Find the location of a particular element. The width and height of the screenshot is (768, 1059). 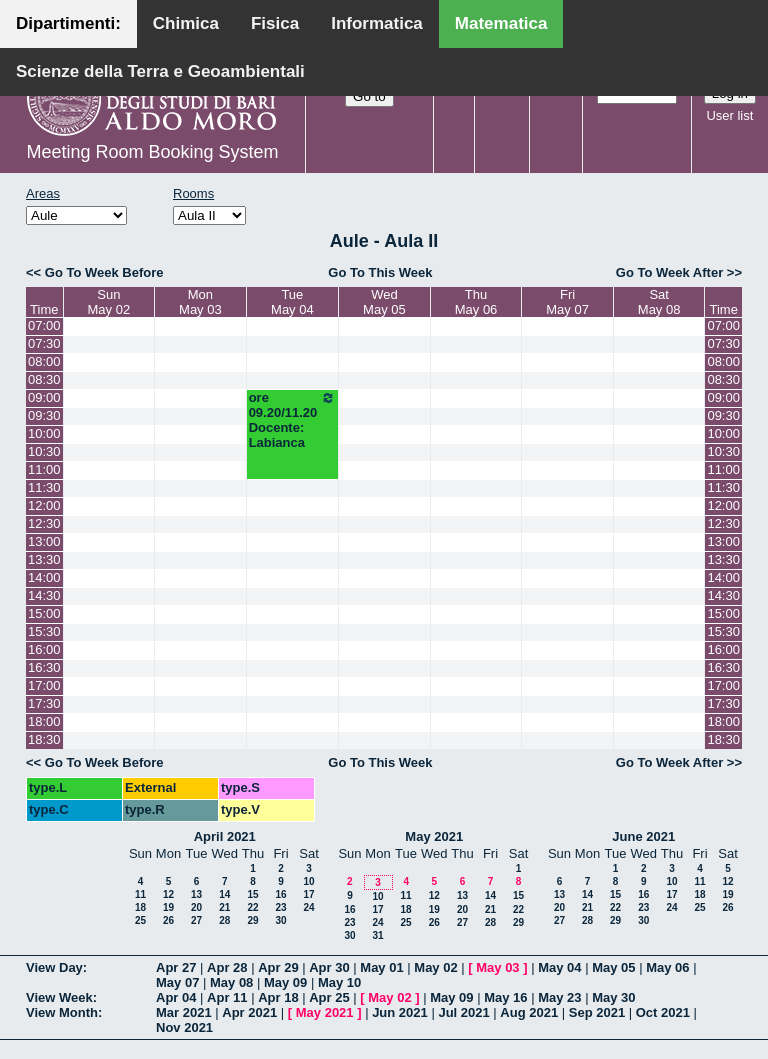

21 is located at coordinates (224, 907).